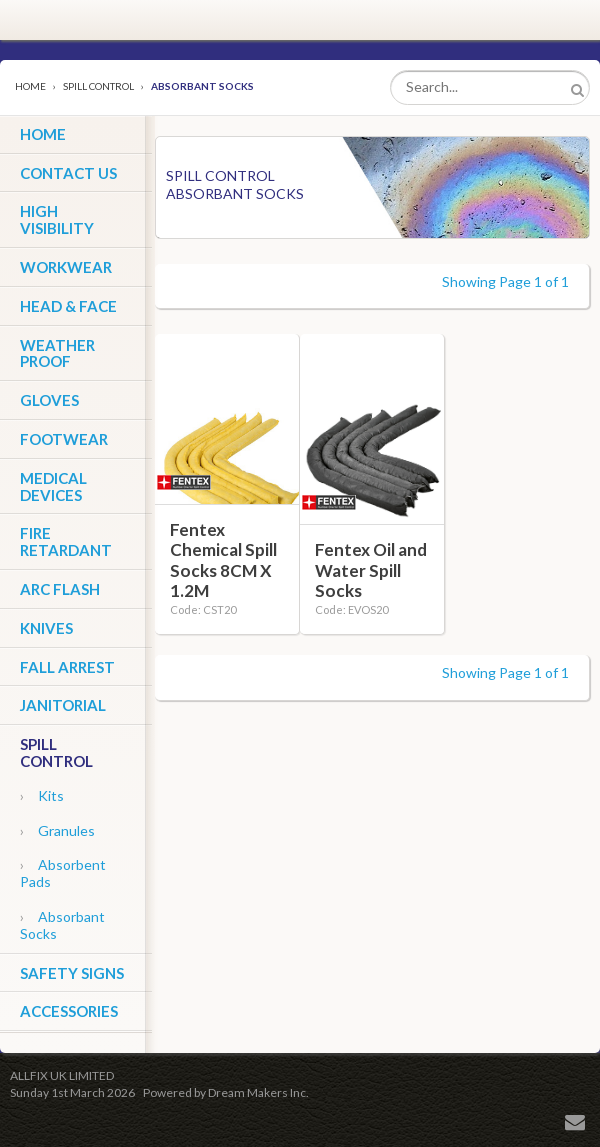 The image size is (600, 1147). Describe the element at coordinates (57, 219) in the screenshot. I see `High Visibility` at that location.